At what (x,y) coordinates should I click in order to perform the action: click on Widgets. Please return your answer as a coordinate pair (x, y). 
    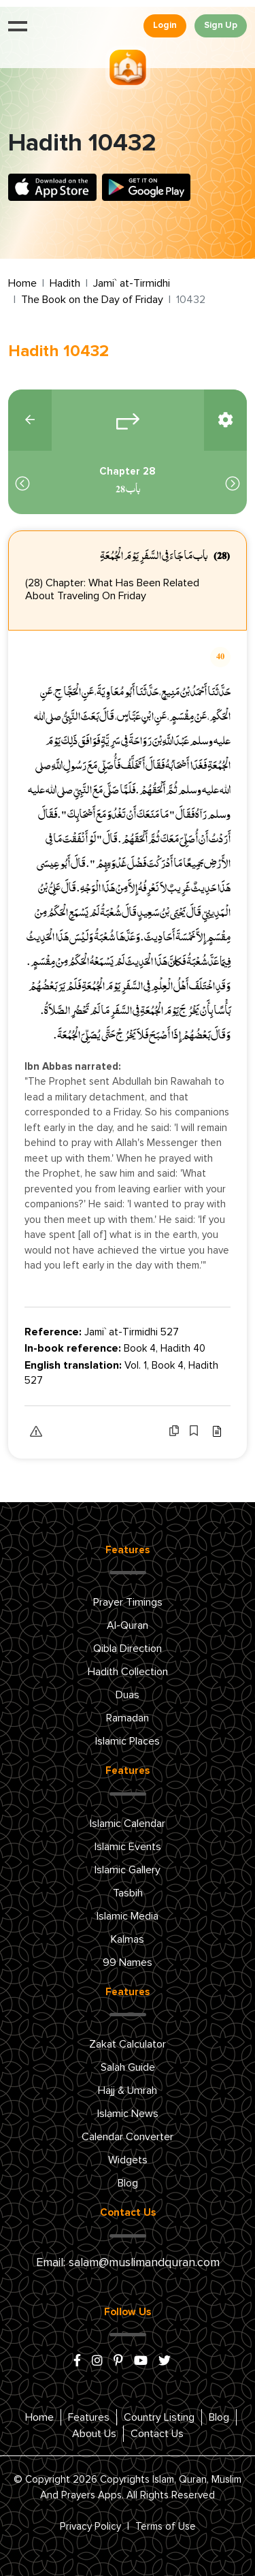
    Looking at the image, I should click on (128, 2159).